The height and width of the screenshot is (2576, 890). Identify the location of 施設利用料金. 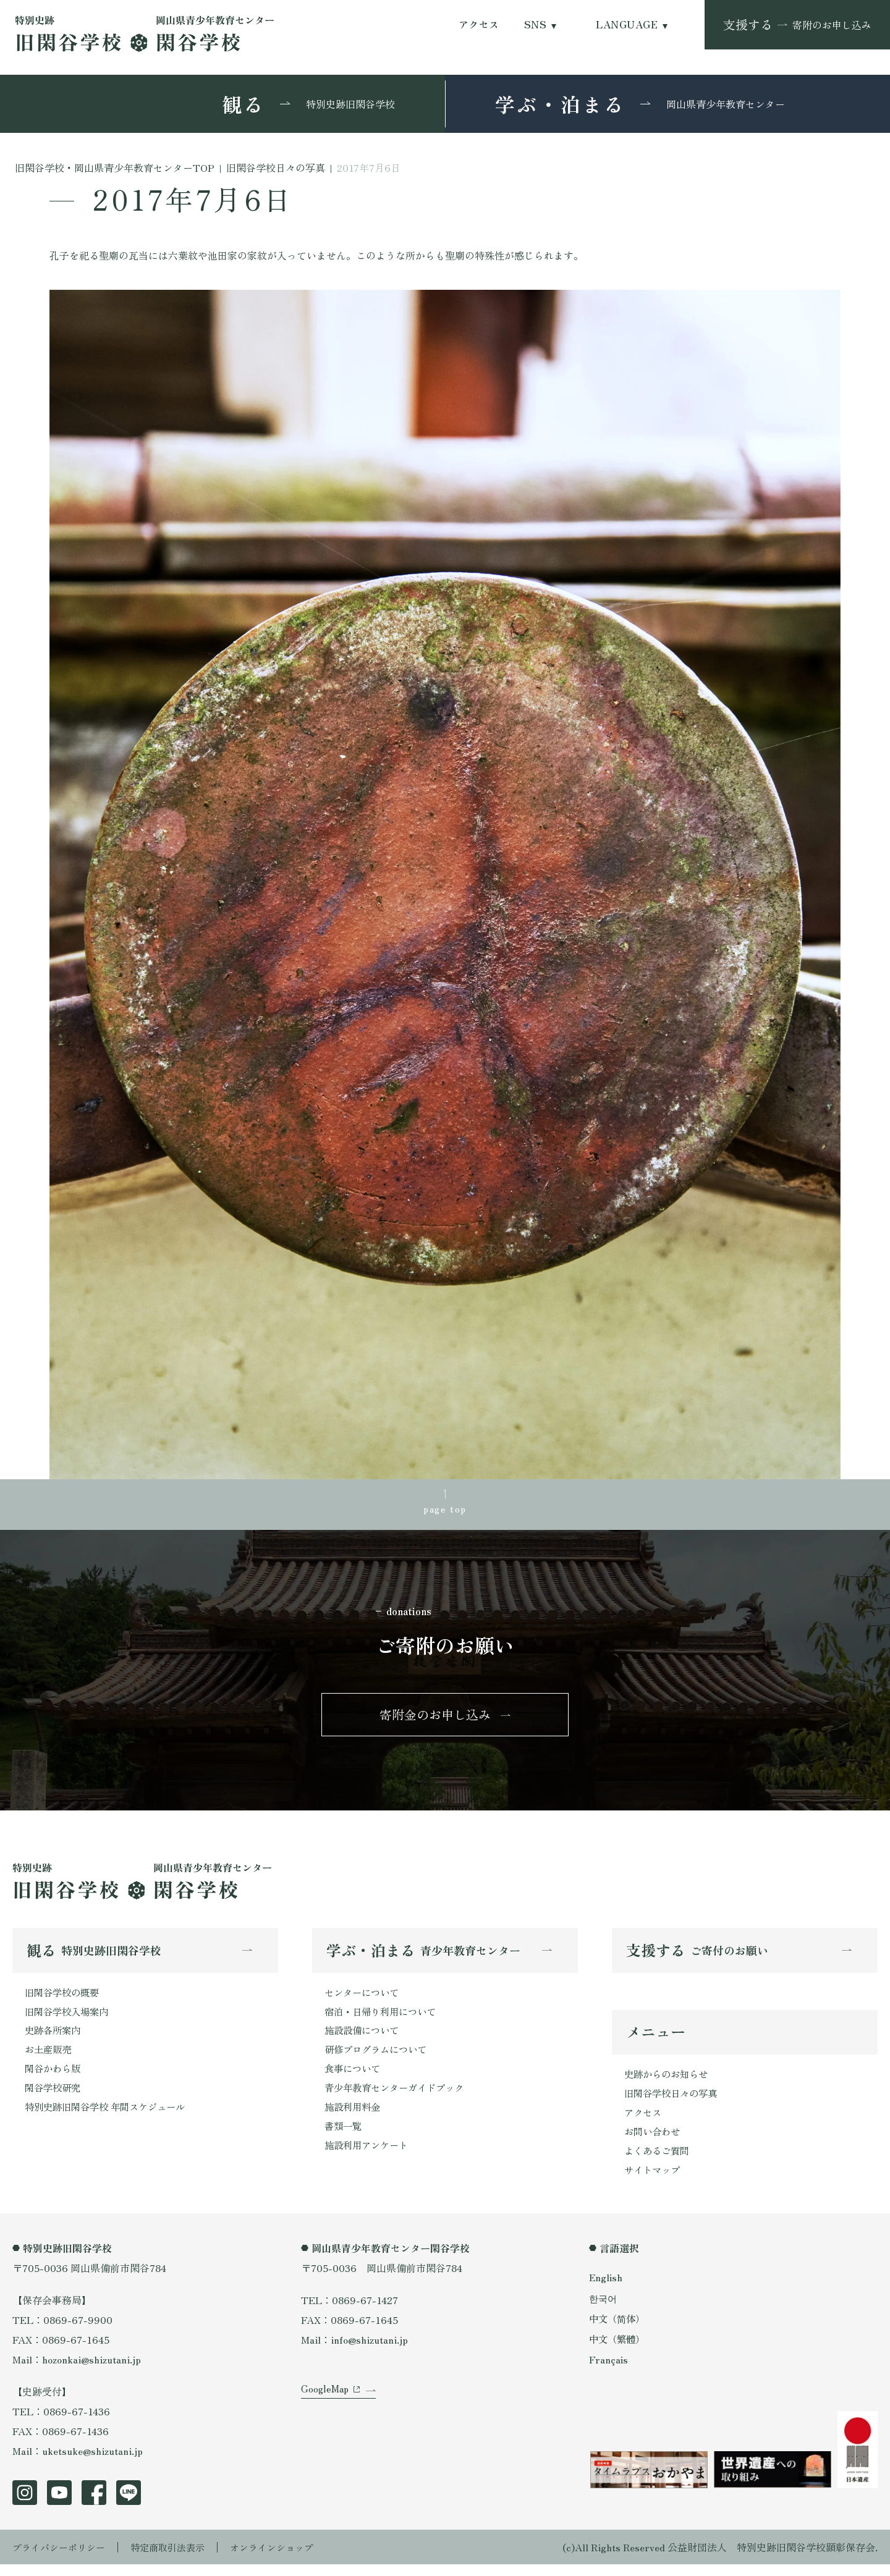
(354, 2117).